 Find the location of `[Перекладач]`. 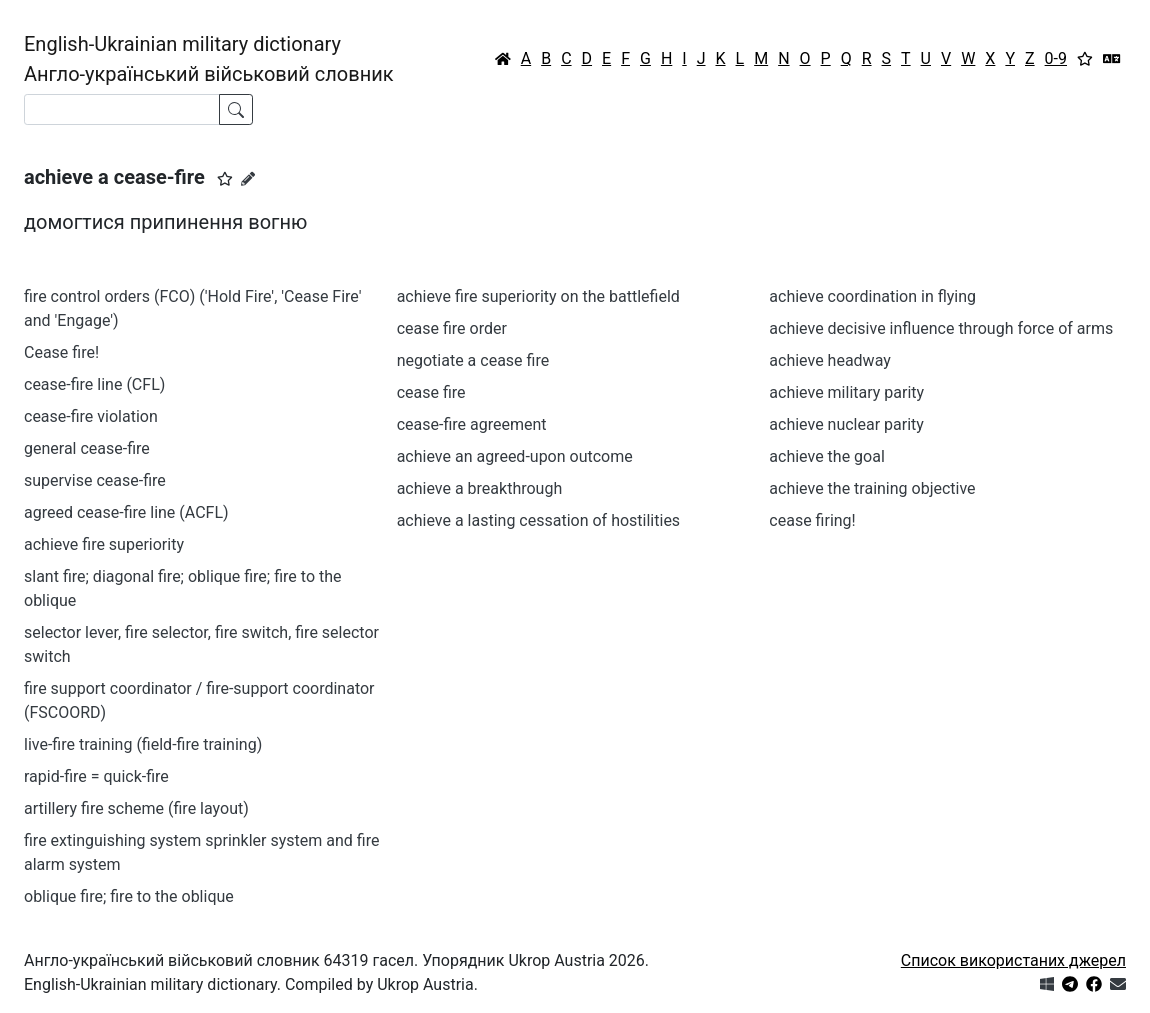

[Перекладач] is located at coordinates (1112, 59).